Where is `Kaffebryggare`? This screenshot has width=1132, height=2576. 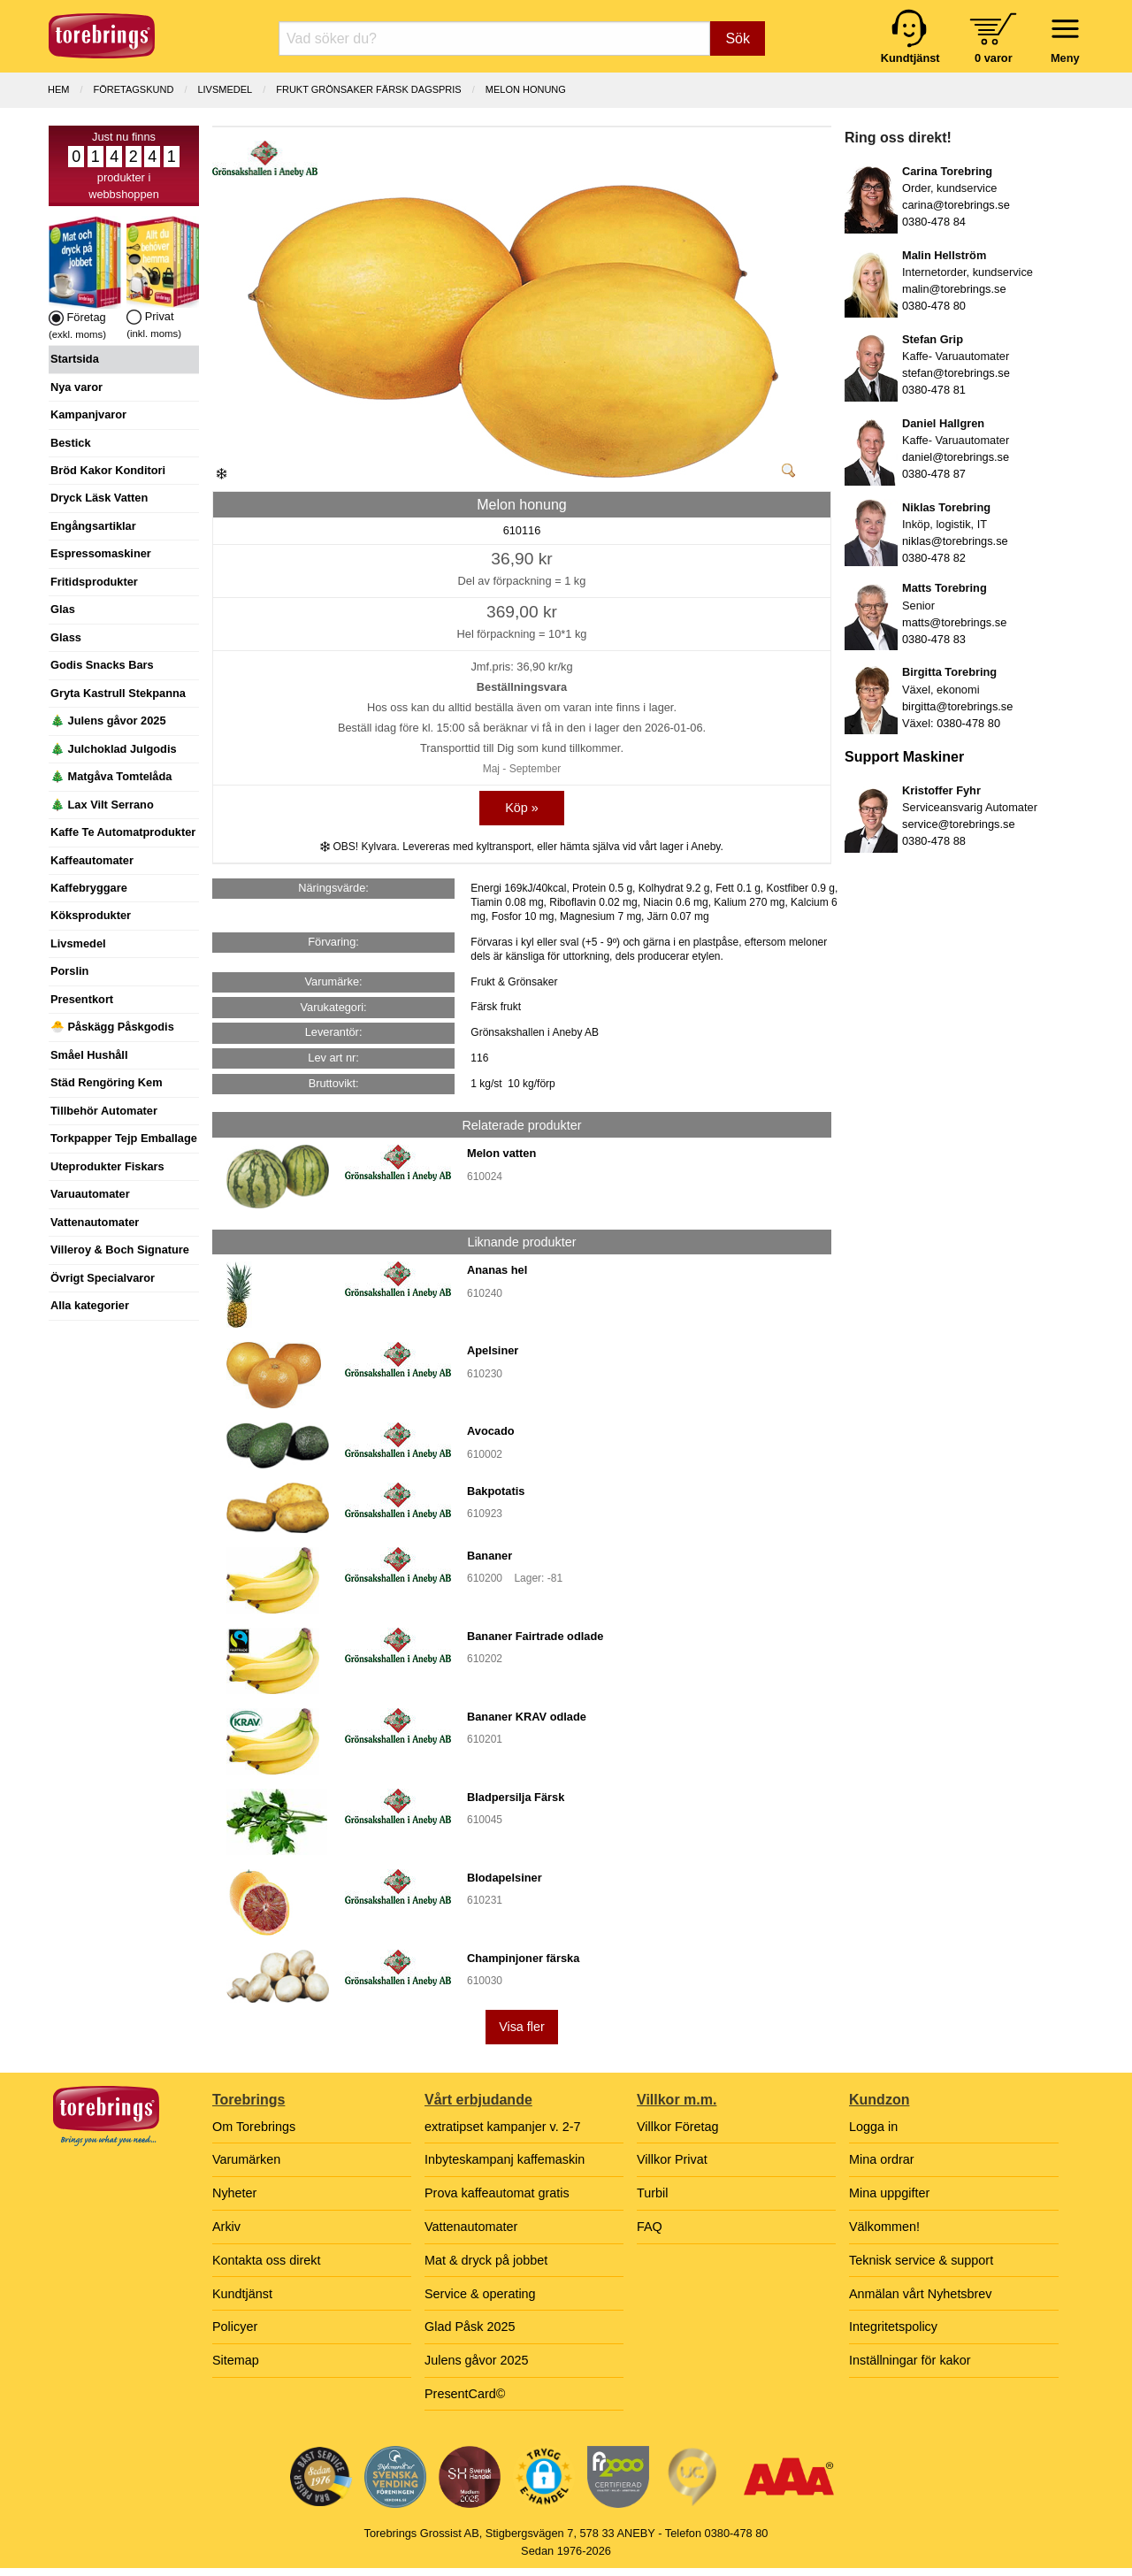 Kaffebryggare is located at coordinates (88, 887).